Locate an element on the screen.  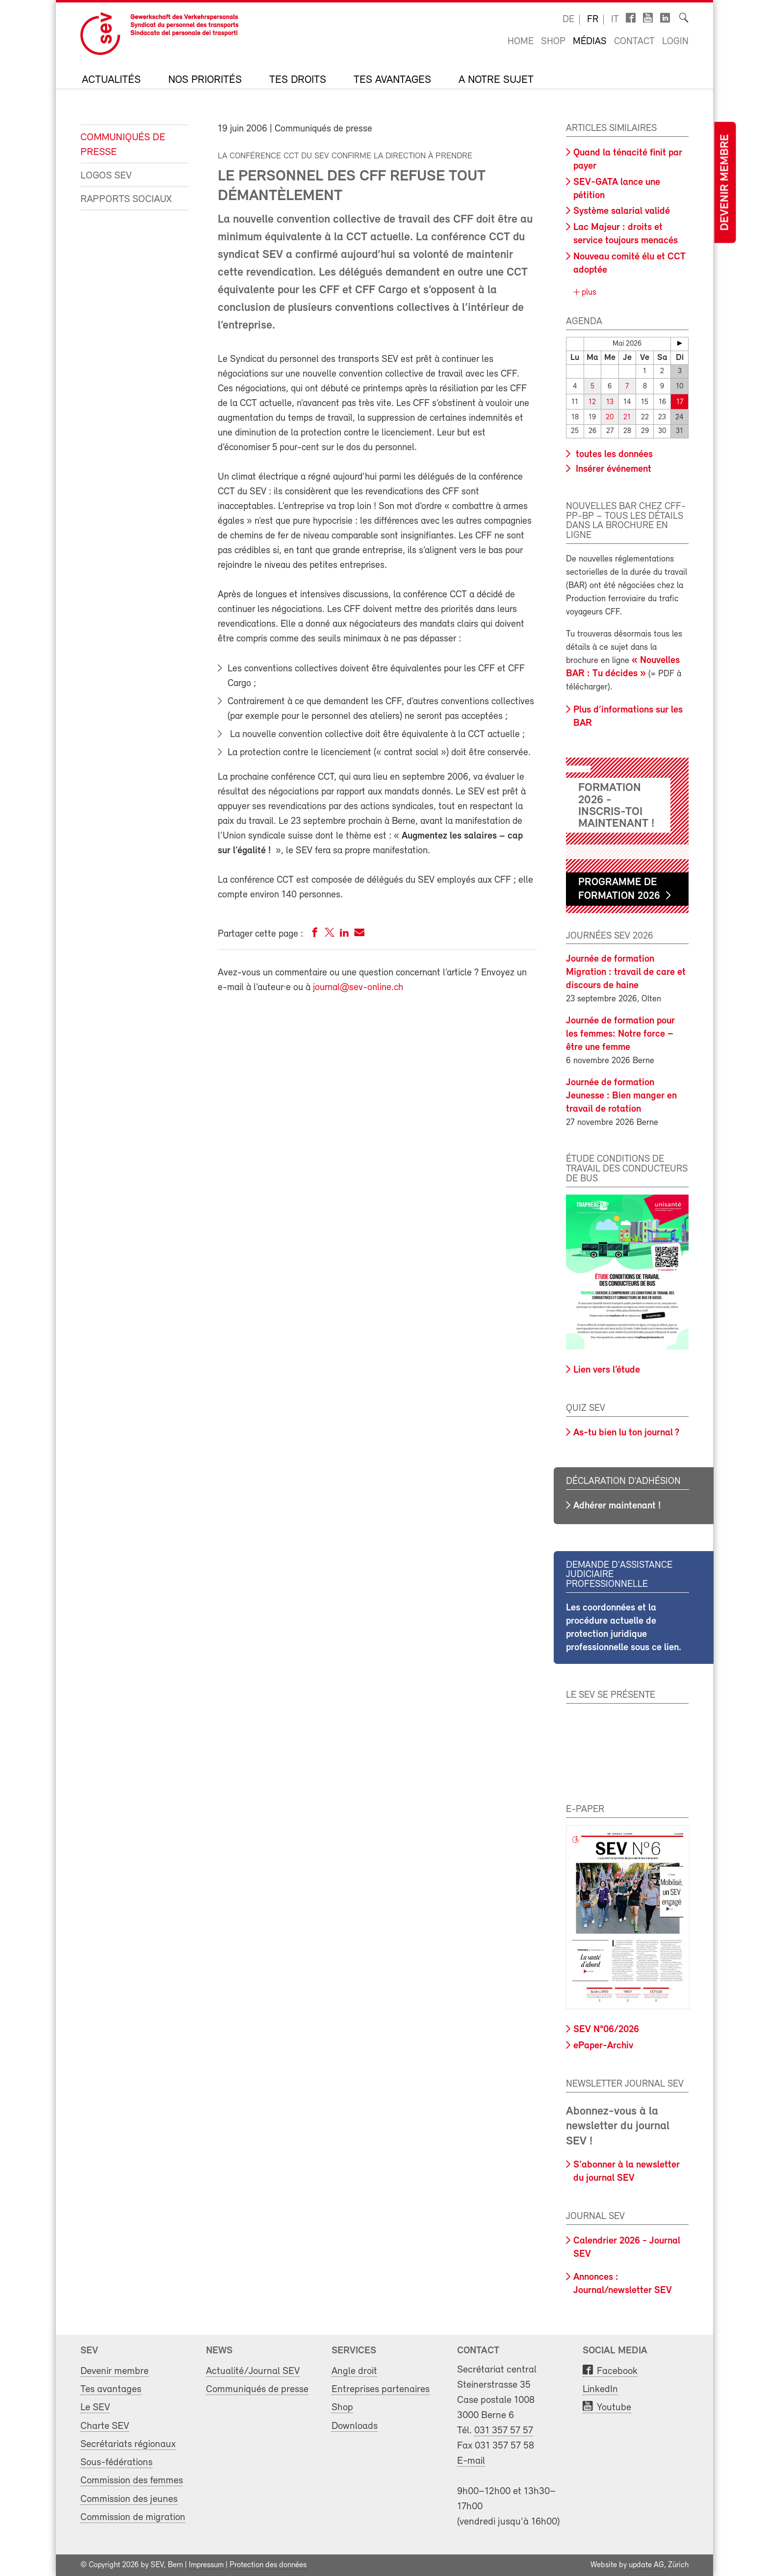
Downloads is located at coordinates (355, 2426).